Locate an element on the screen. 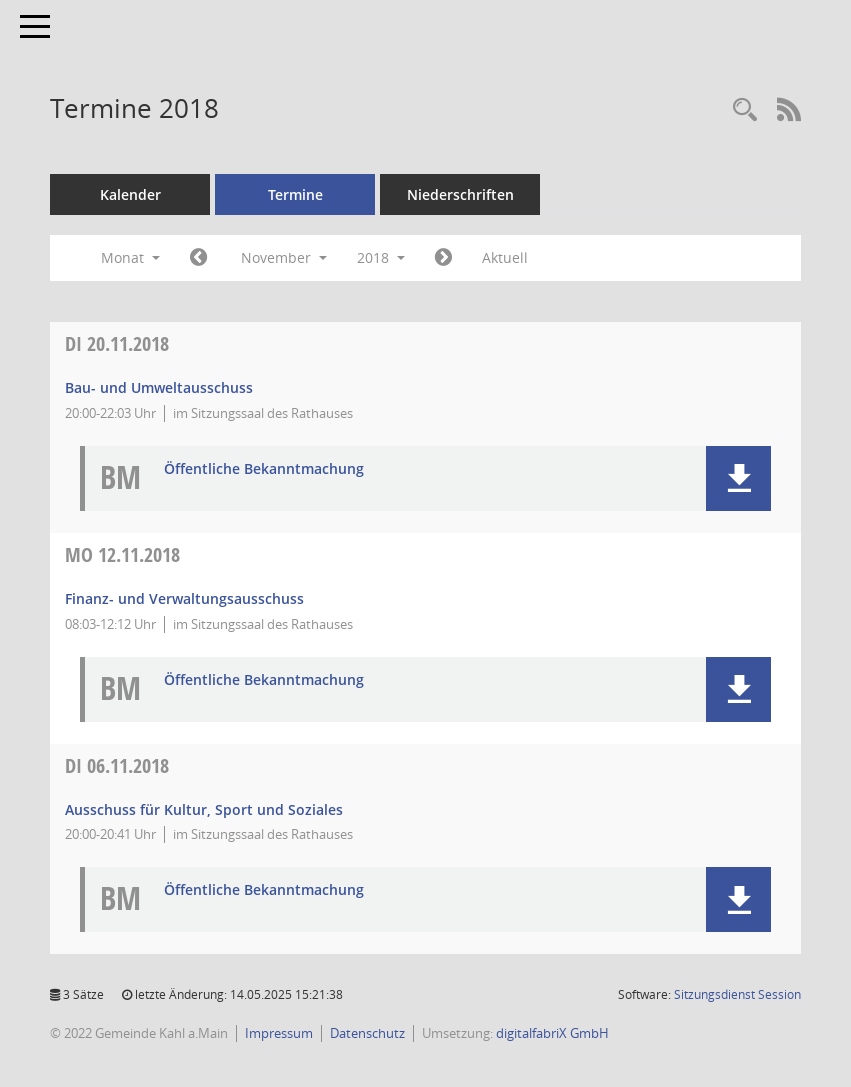 The image size is (851, 1087). Kalender [Diese Seite enthält eine kalendarische Übersicht der Sitzungstermine für einen Monat.] is located at coordinates (130, 194).